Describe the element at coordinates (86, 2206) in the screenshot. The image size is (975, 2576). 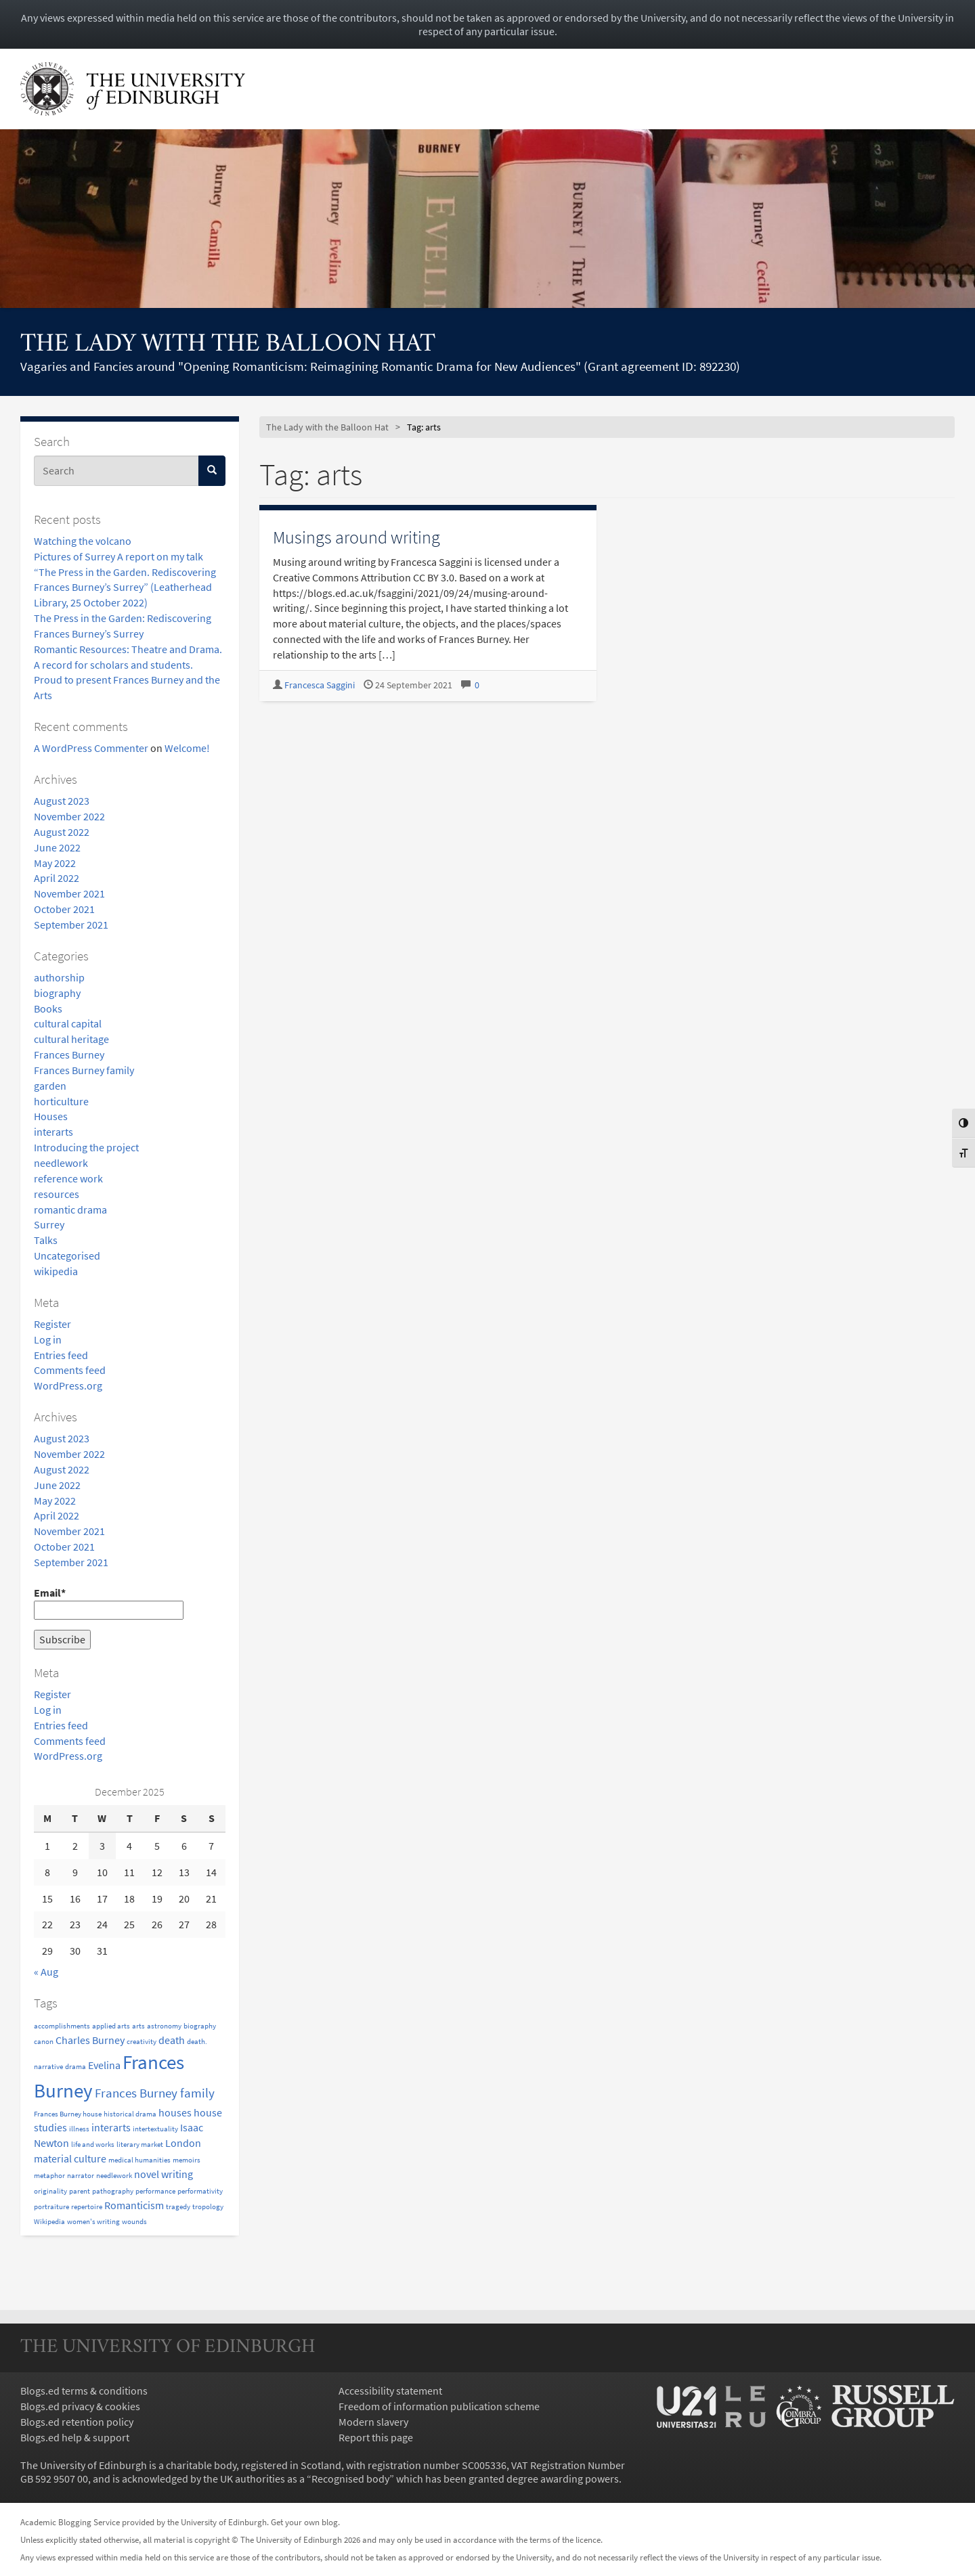
I see `repertoire [repertoire (1 item)]` at that location.